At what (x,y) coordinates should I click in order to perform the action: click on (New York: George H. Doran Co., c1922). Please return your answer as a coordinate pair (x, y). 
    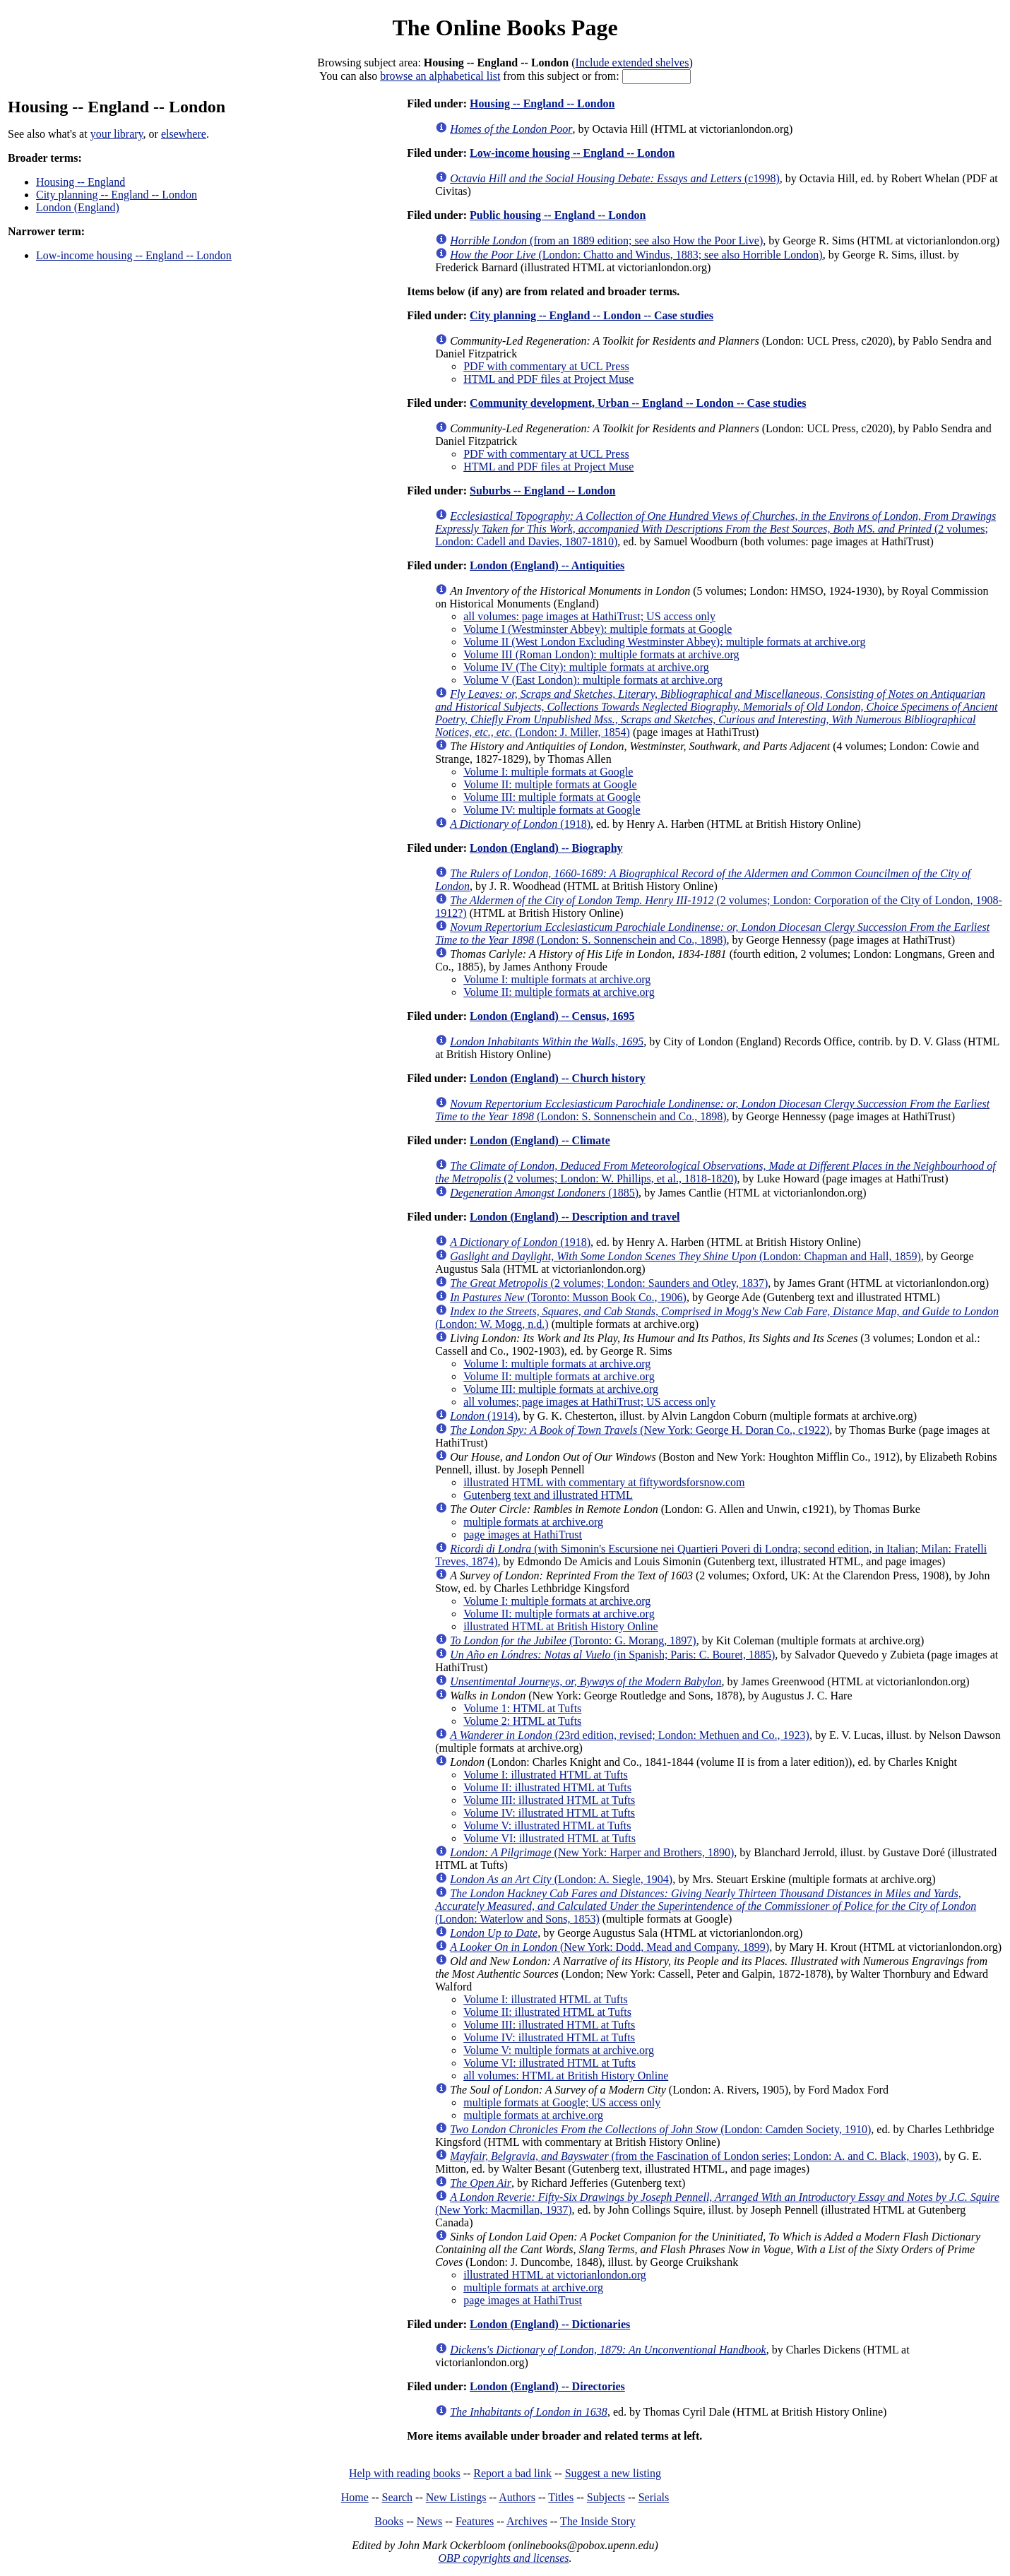
    Looking at the image, I should click on (639, 1430).